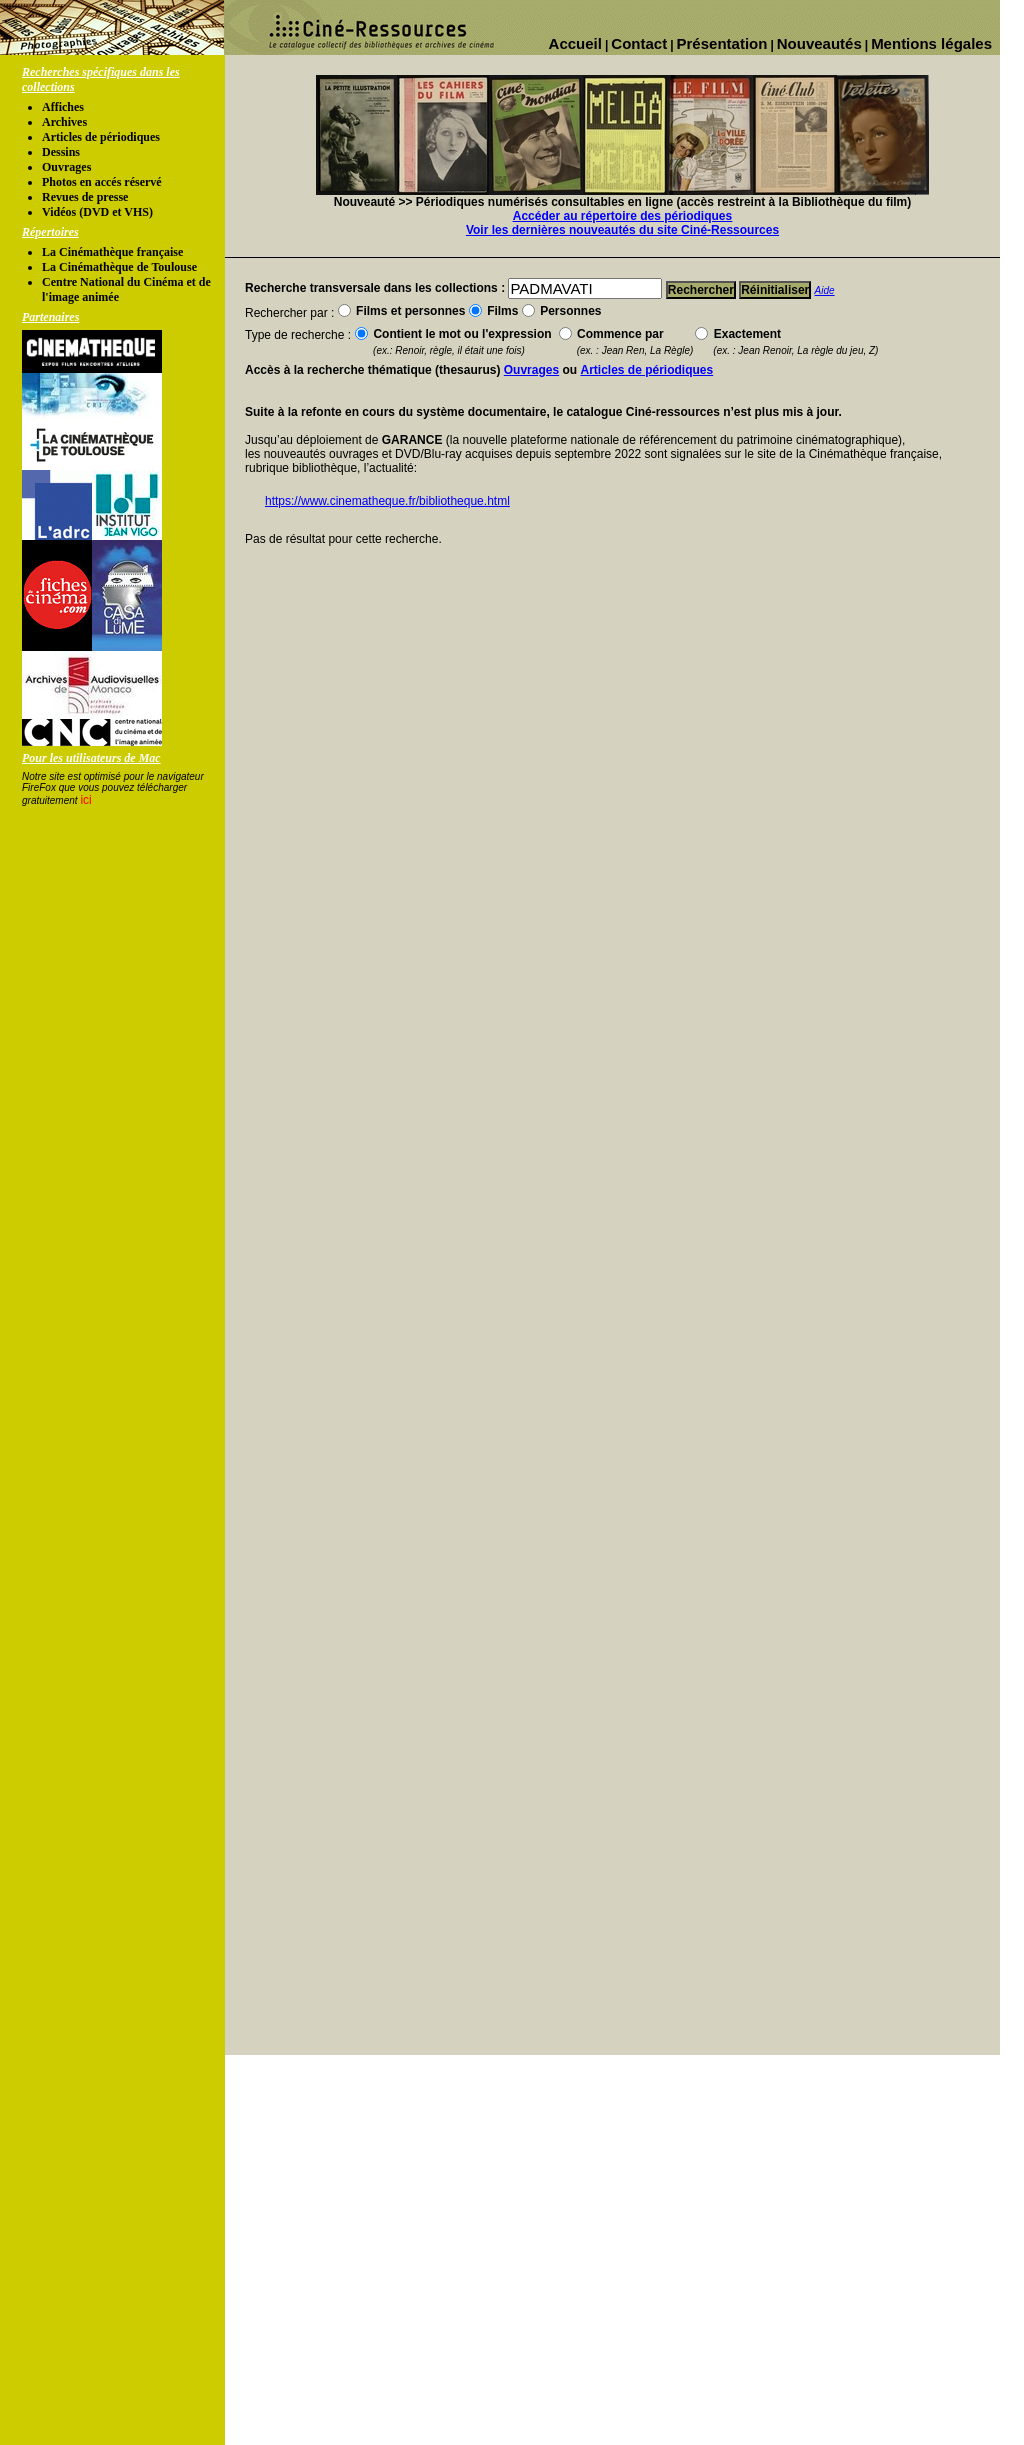  What do you see at coordinates (722, 43) in the screenshot?
I see `Présentation` at bounding box center [722, 43].